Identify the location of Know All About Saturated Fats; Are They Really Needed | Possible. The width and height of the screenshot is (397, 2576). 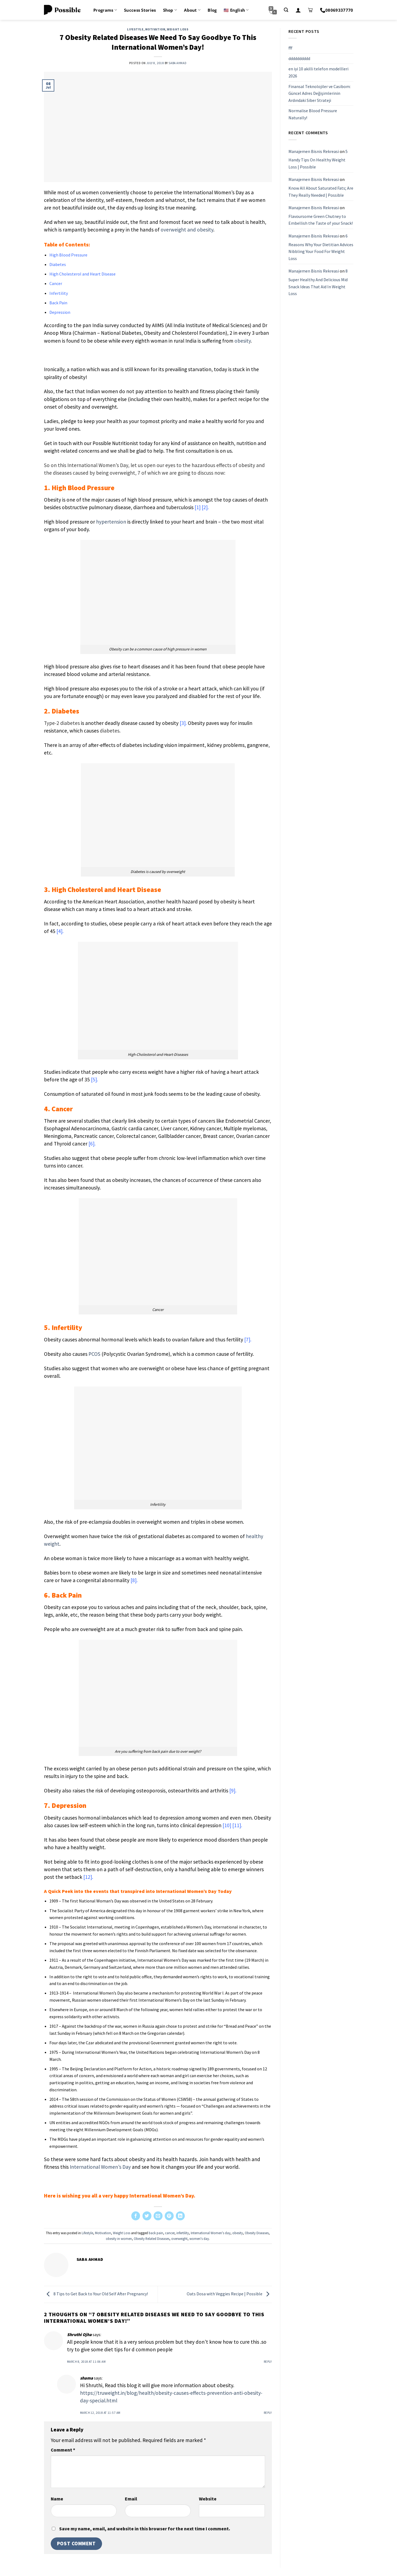
(320, 191).